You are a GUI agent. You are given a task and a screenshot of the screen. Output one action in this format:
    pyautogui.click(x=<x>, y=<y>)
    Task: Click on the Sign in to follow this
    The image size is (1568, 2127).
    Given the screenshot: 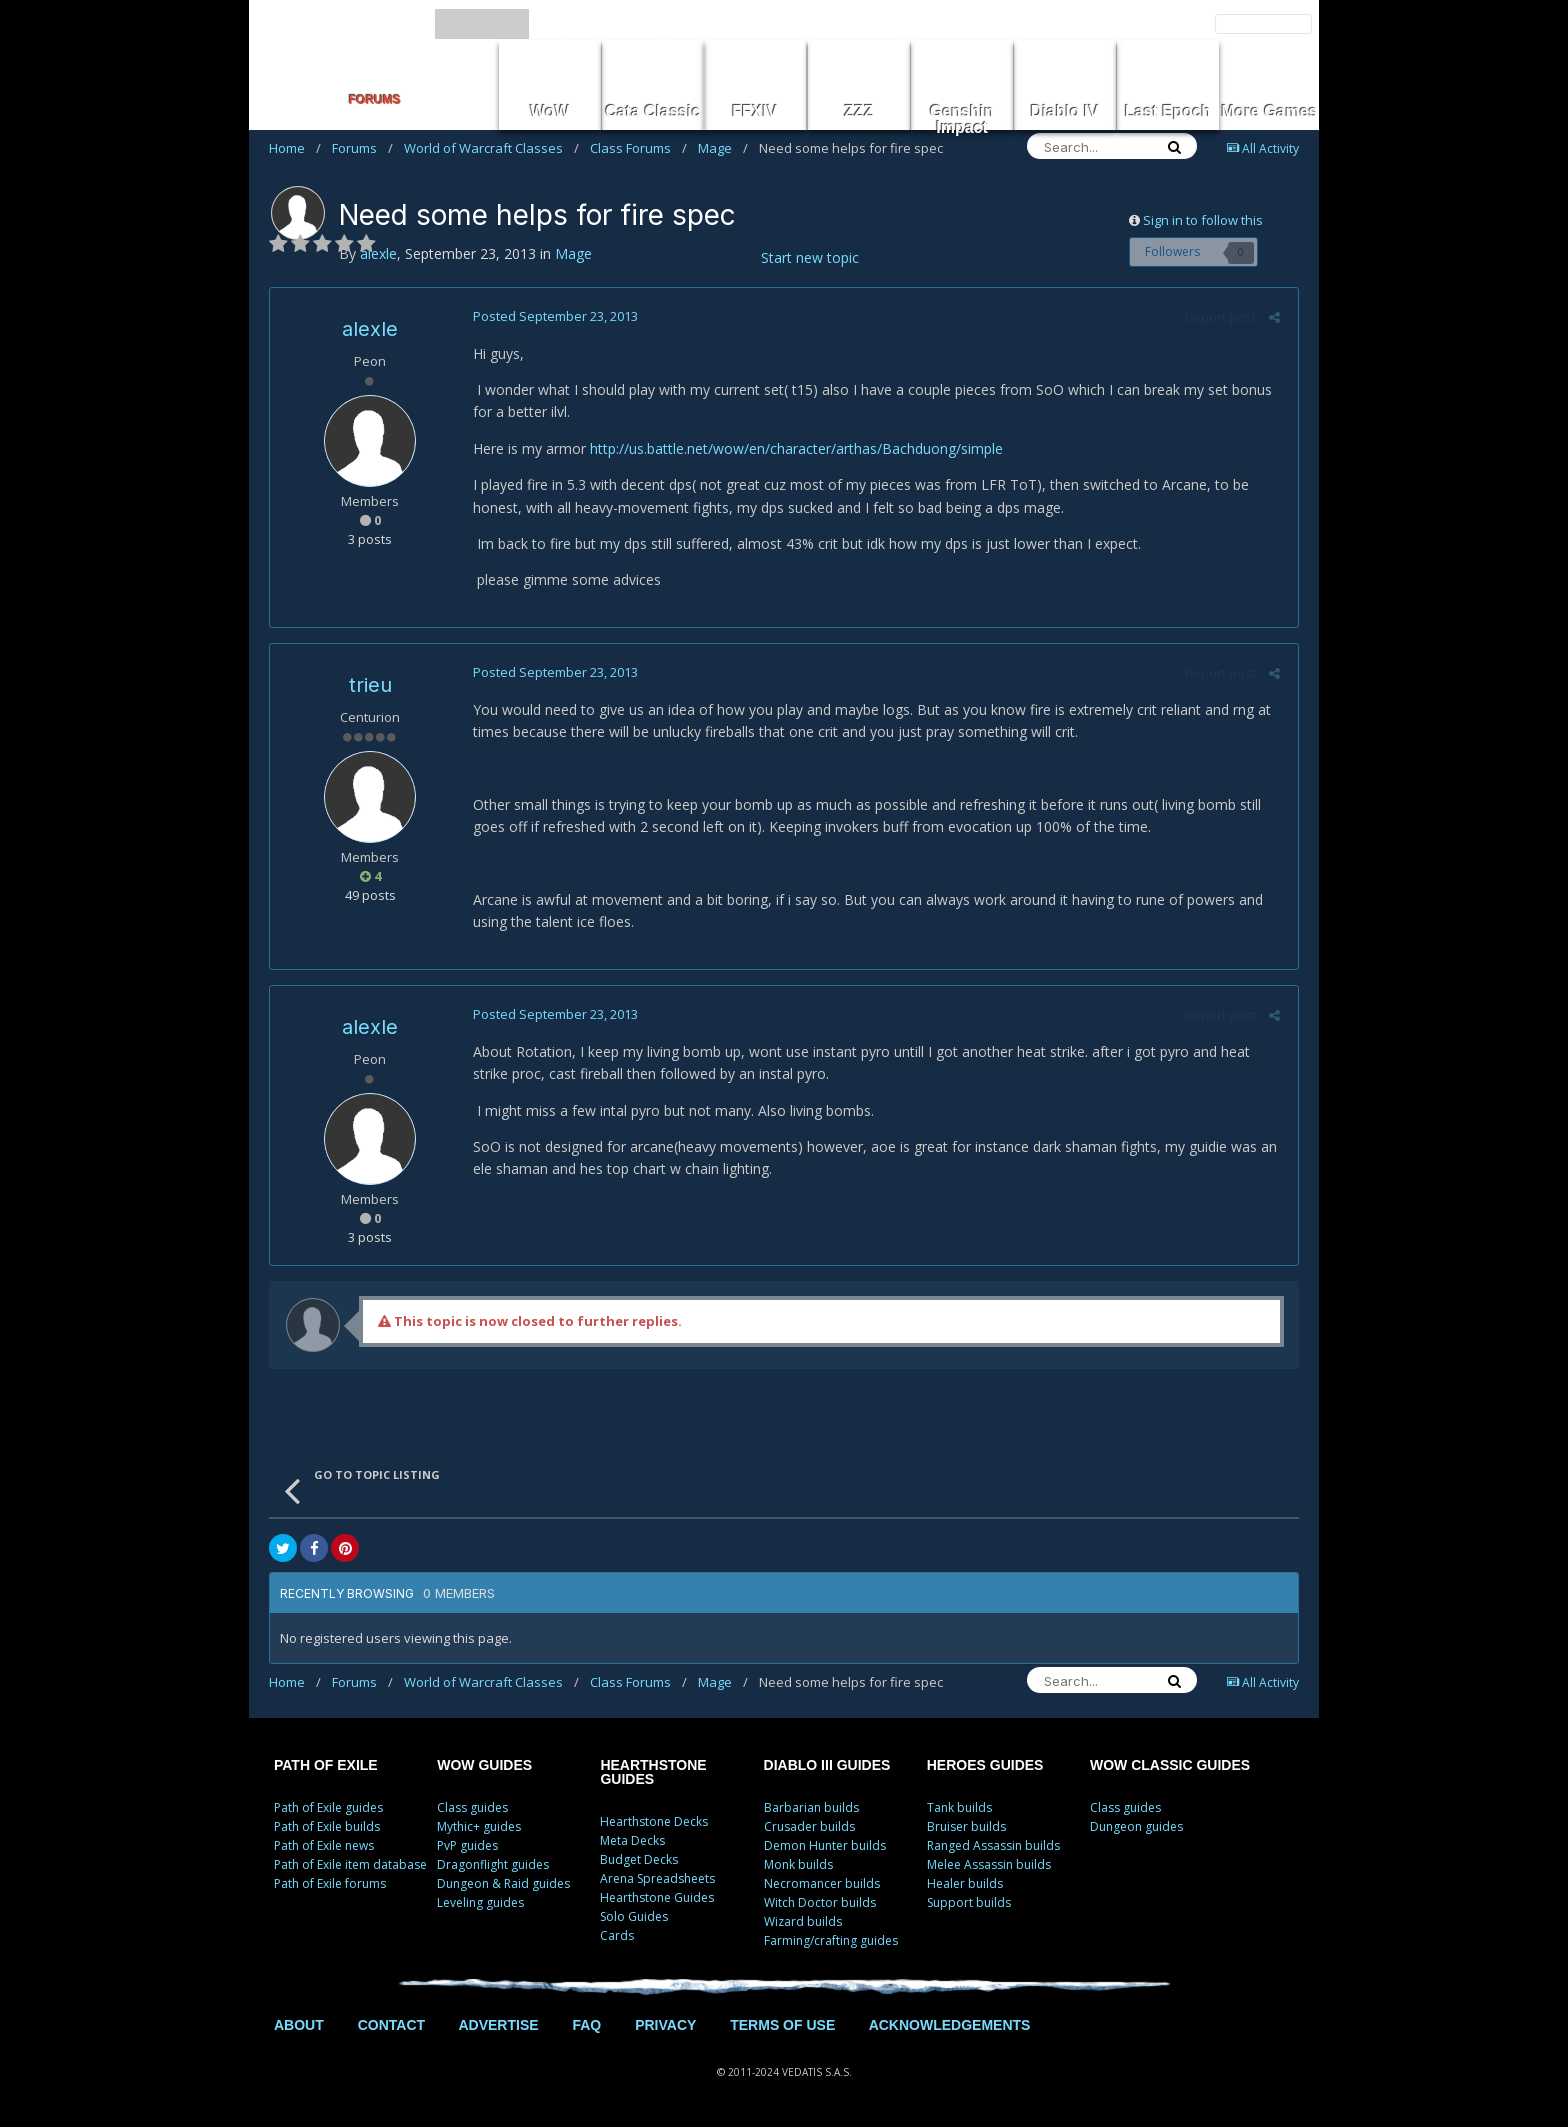 What is the action you would take?
    pyautogui.click(x=1203, y=220)
    